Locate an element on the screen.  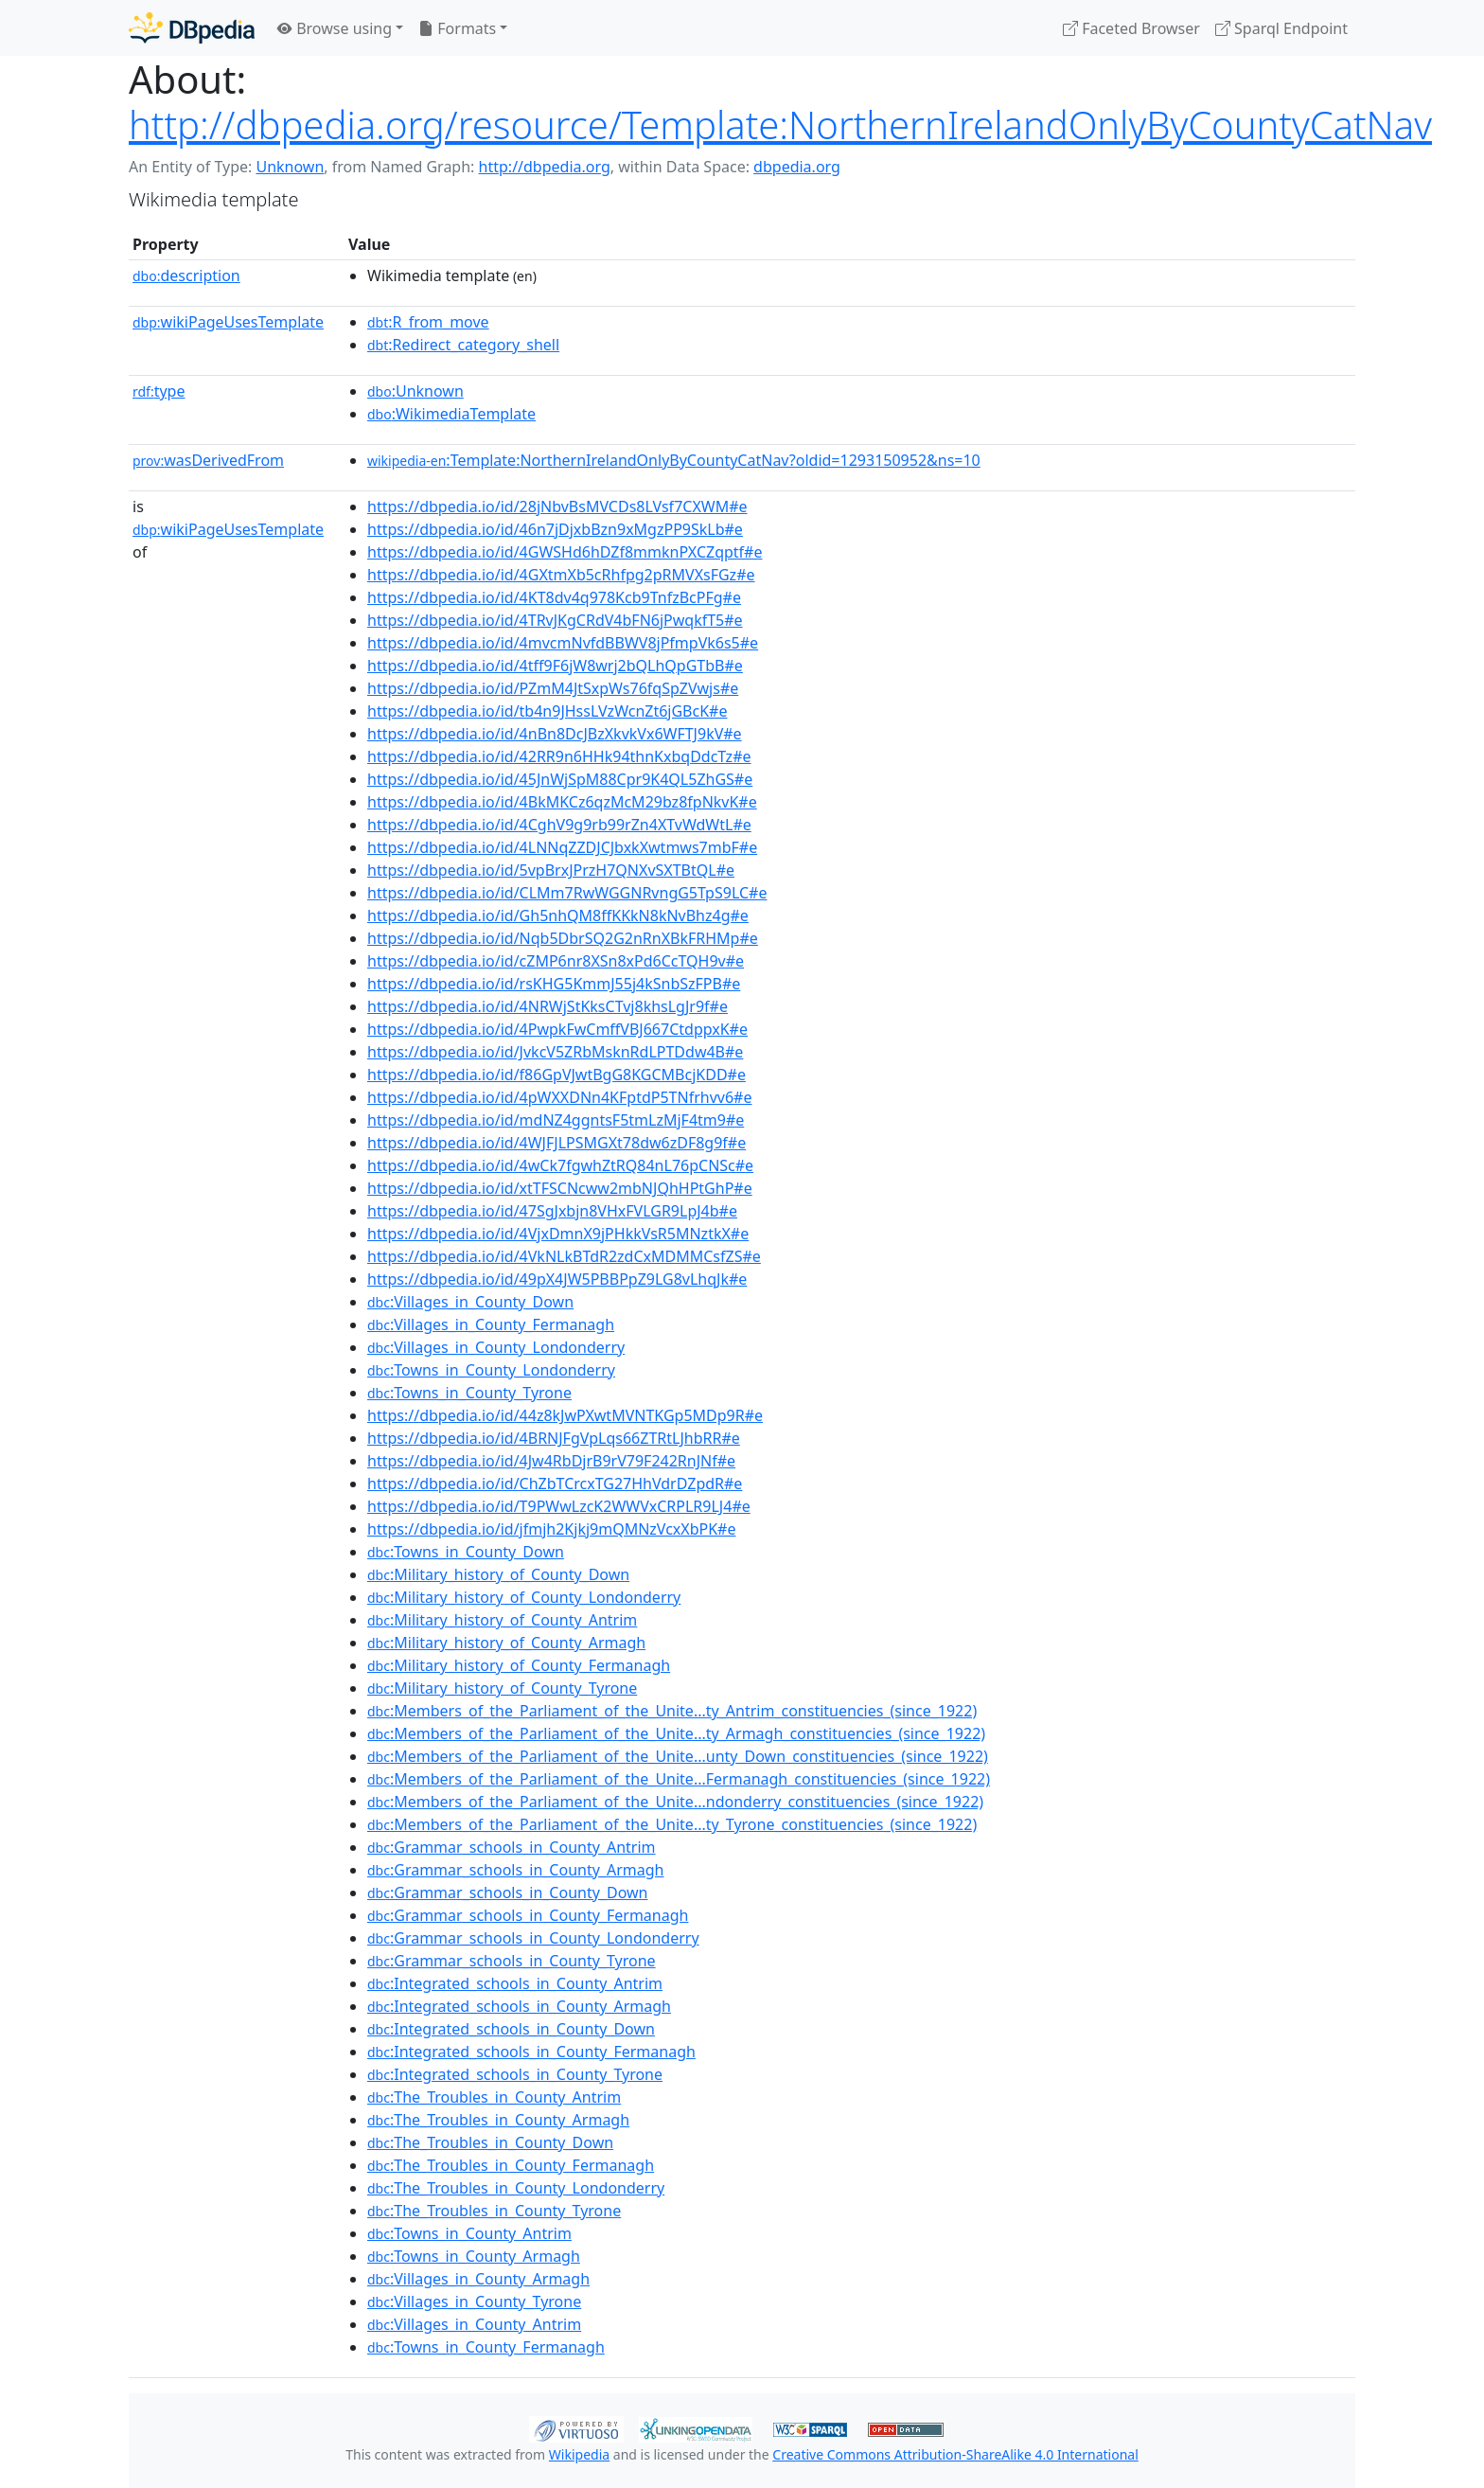
wikiPageUsesTemplate is located at coordinates (228, 321).